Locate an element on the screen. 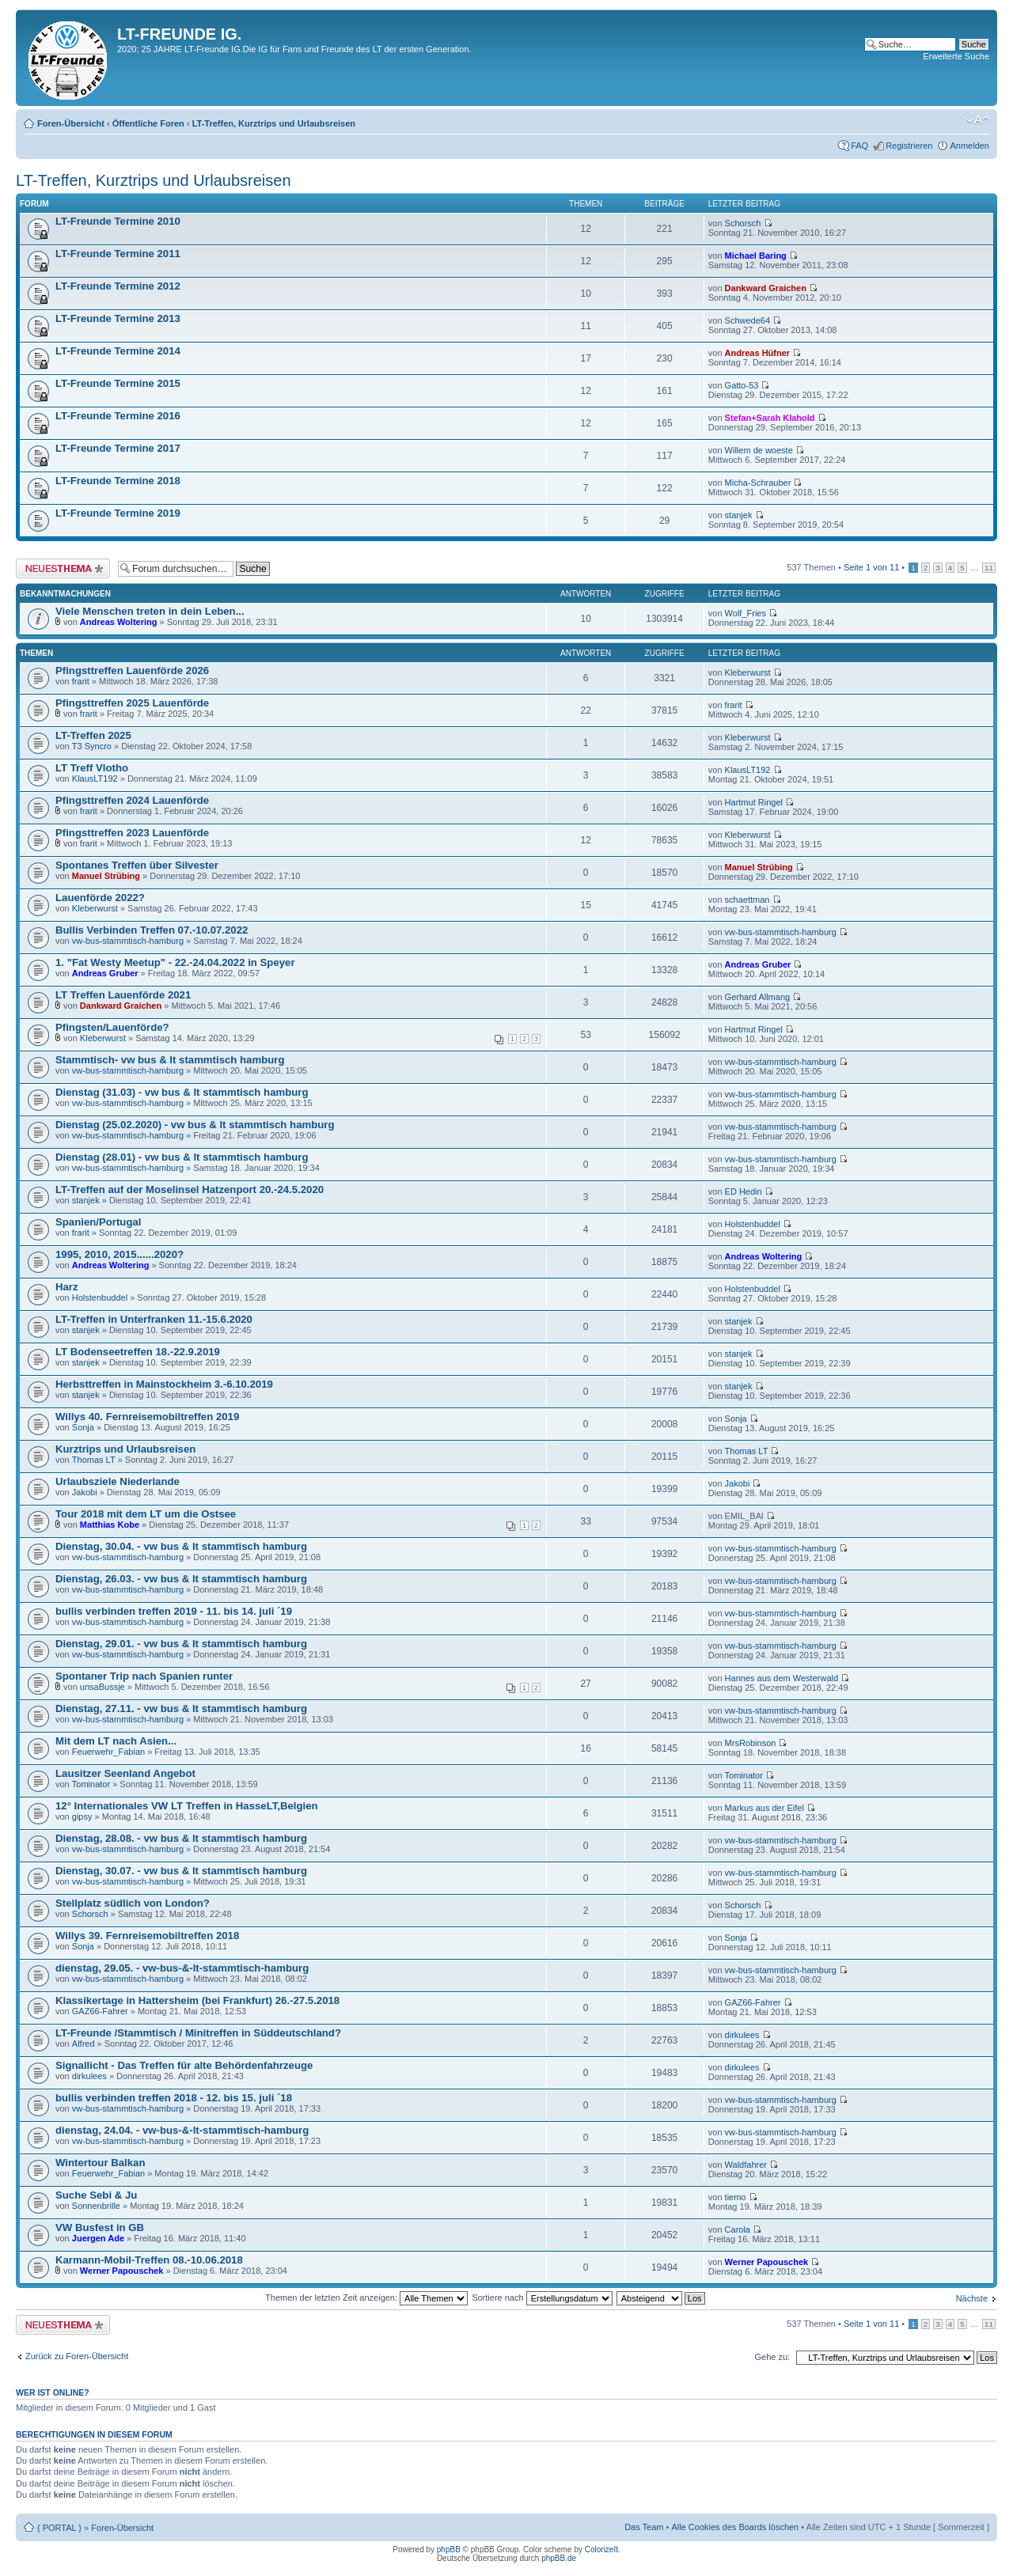 The image size is (1013, 2576). Spontaner Trip nach Spanien runter is located at coordinates (144, 1676).